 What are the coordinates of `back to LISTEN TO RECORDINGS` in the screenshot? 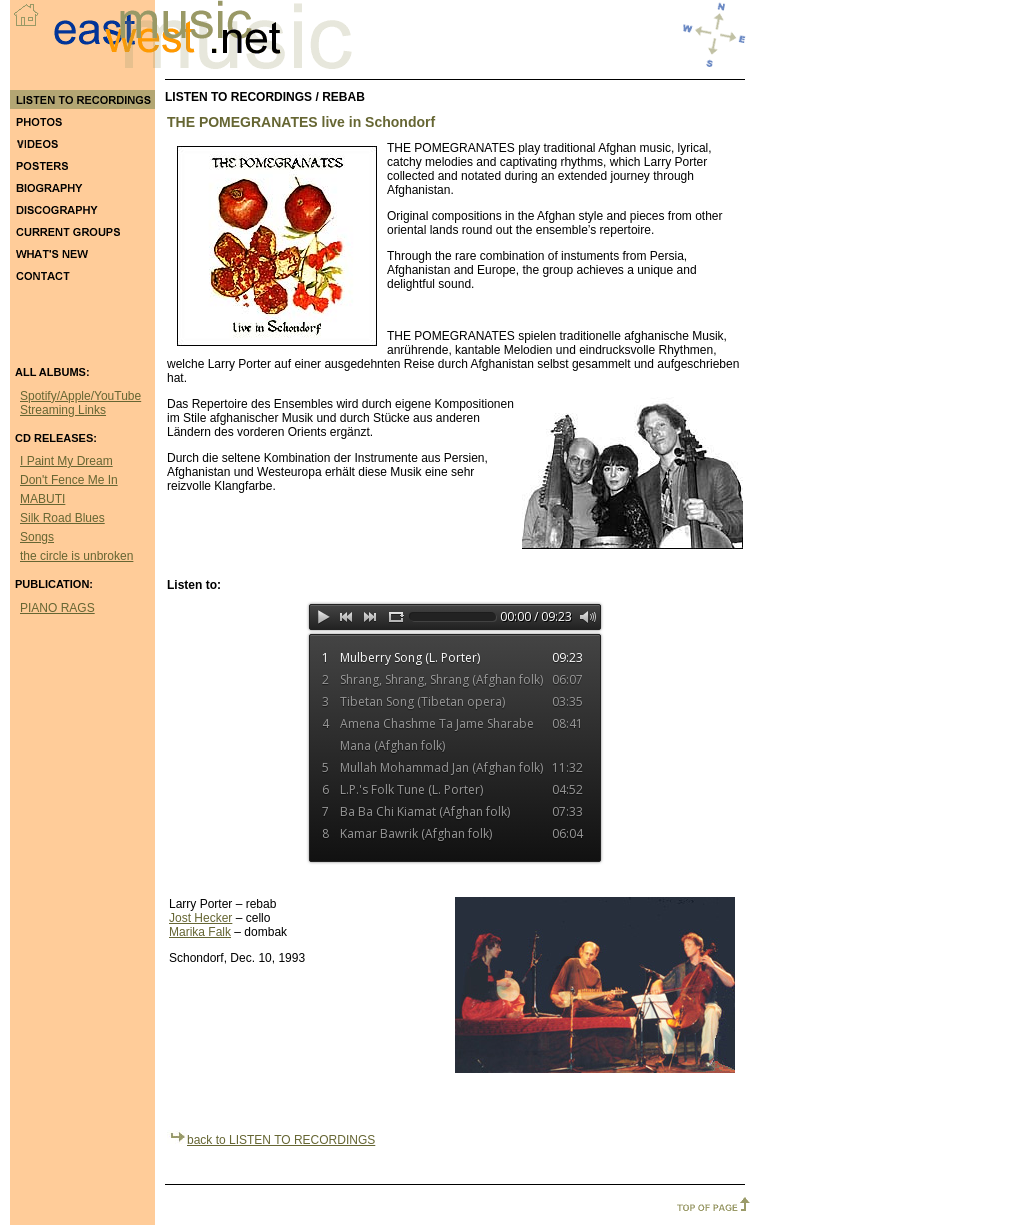 It's located at (271, 1140).